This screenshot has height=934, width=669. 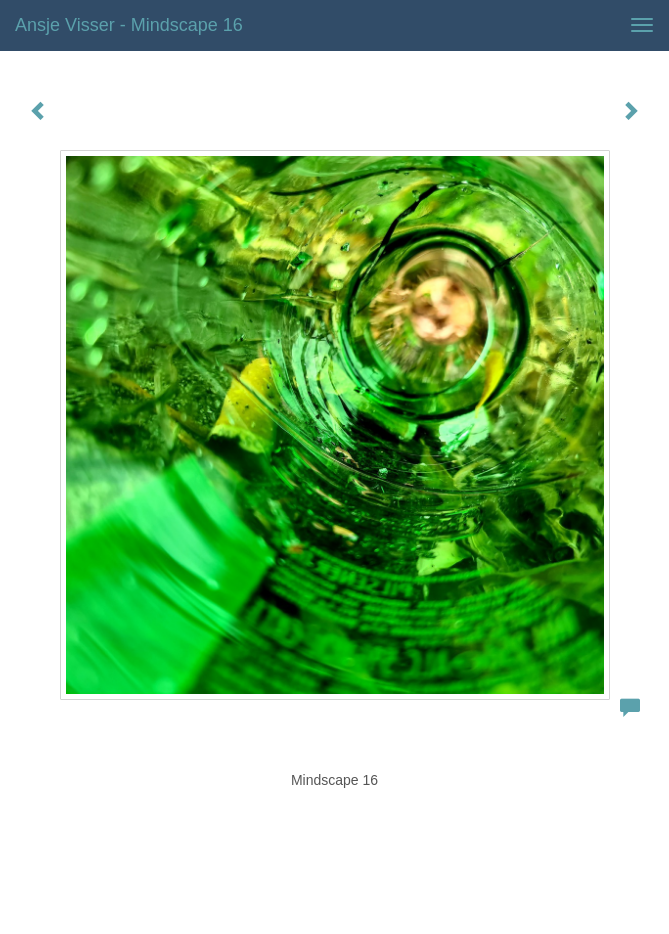 What do you see at coordinates (129, 25) in the screenshot?
I see `Ansje Visser - Mindscape 16` at bounding box center [129, 25].